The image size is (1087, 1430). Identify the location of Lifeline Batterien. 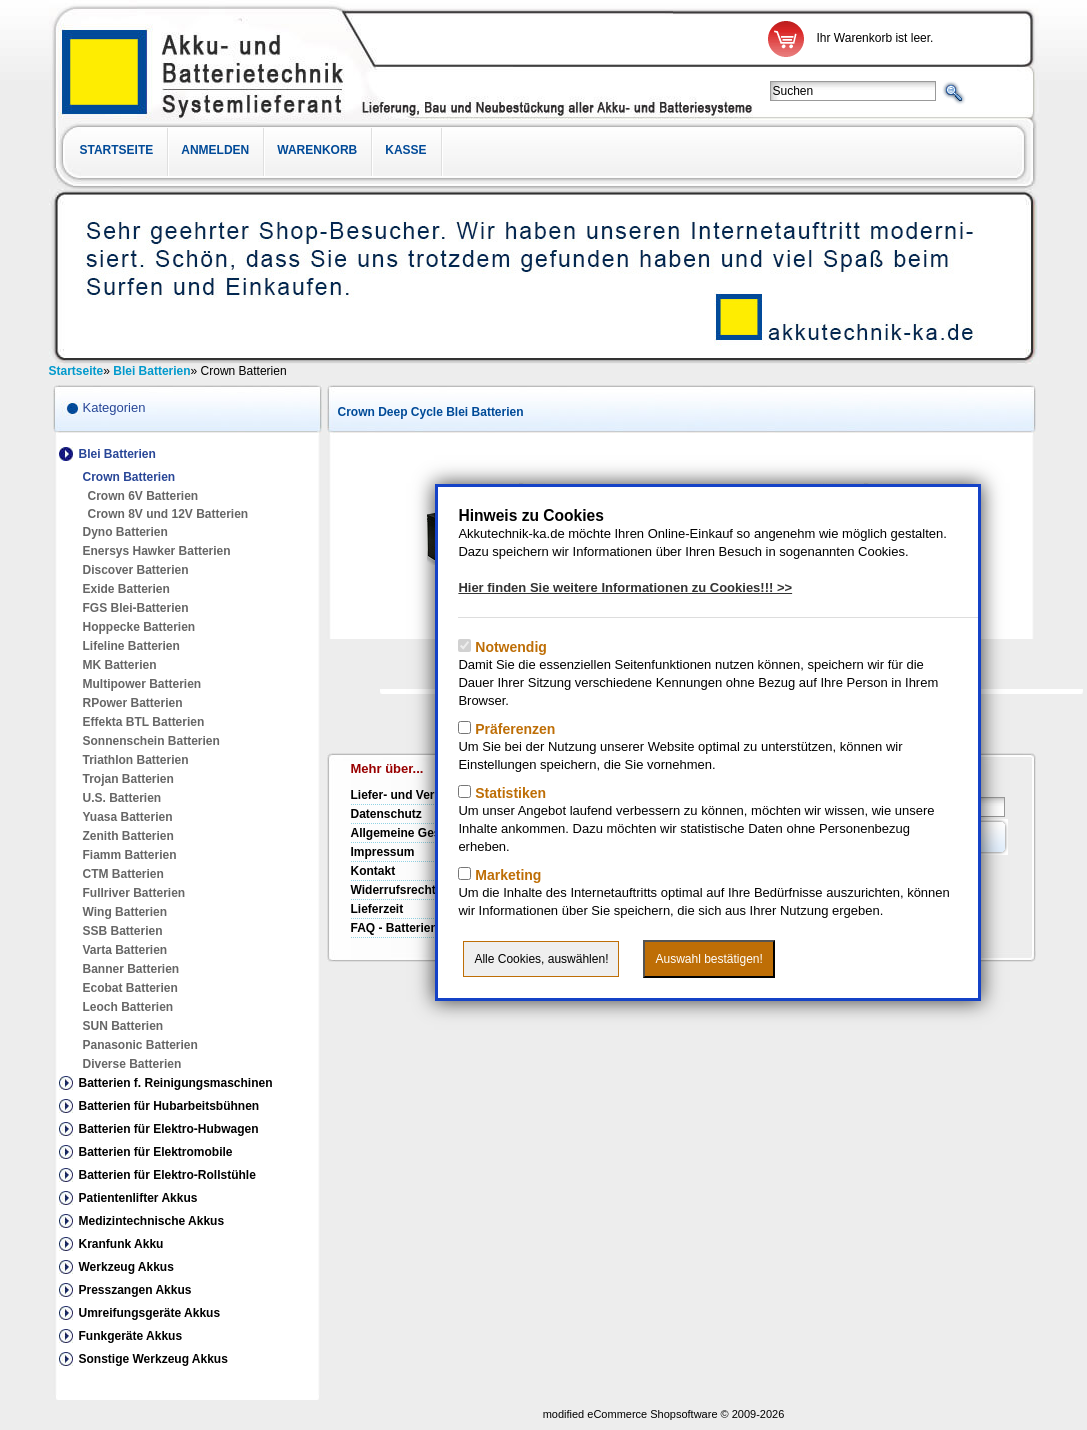
(131, 646).